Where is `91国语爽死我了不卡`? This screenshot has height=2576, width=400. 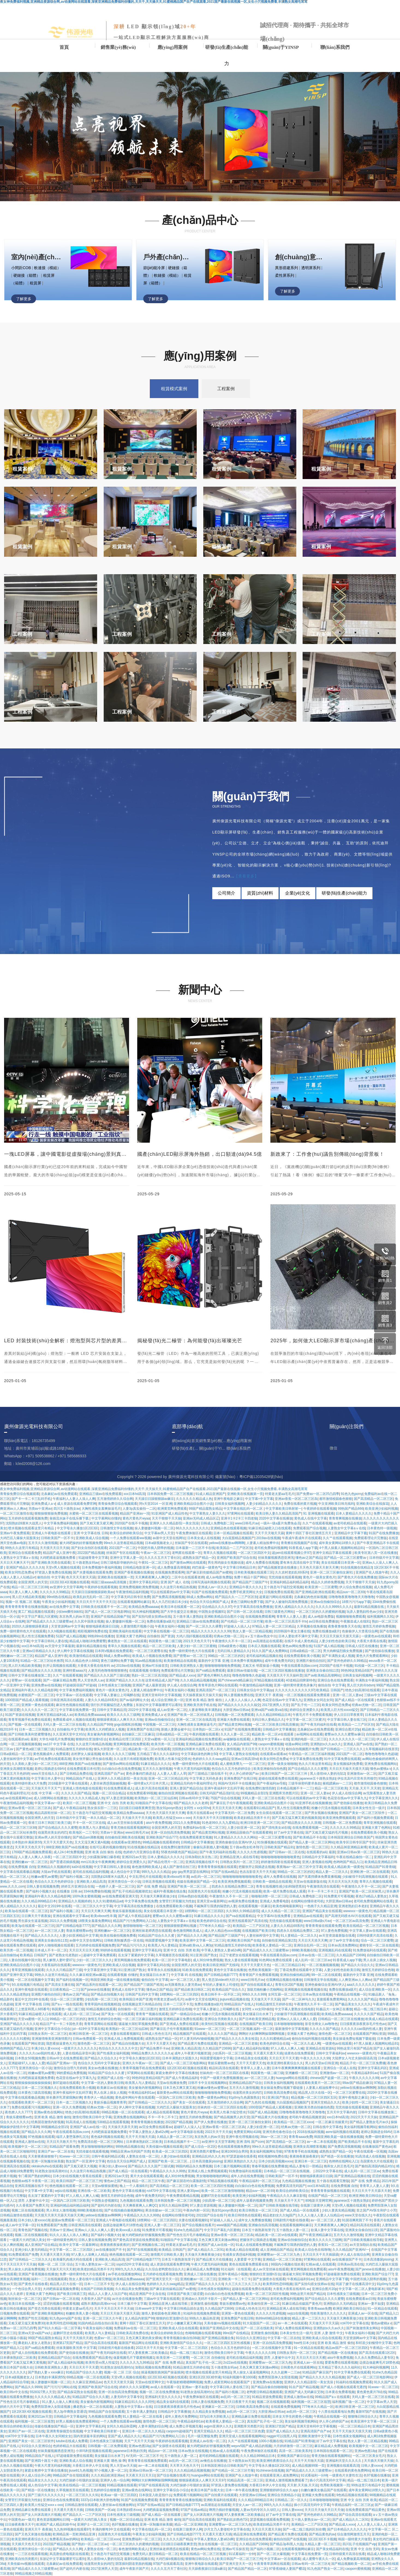
91国语爽死我了不卡 is located at coordinates (357, 2220).